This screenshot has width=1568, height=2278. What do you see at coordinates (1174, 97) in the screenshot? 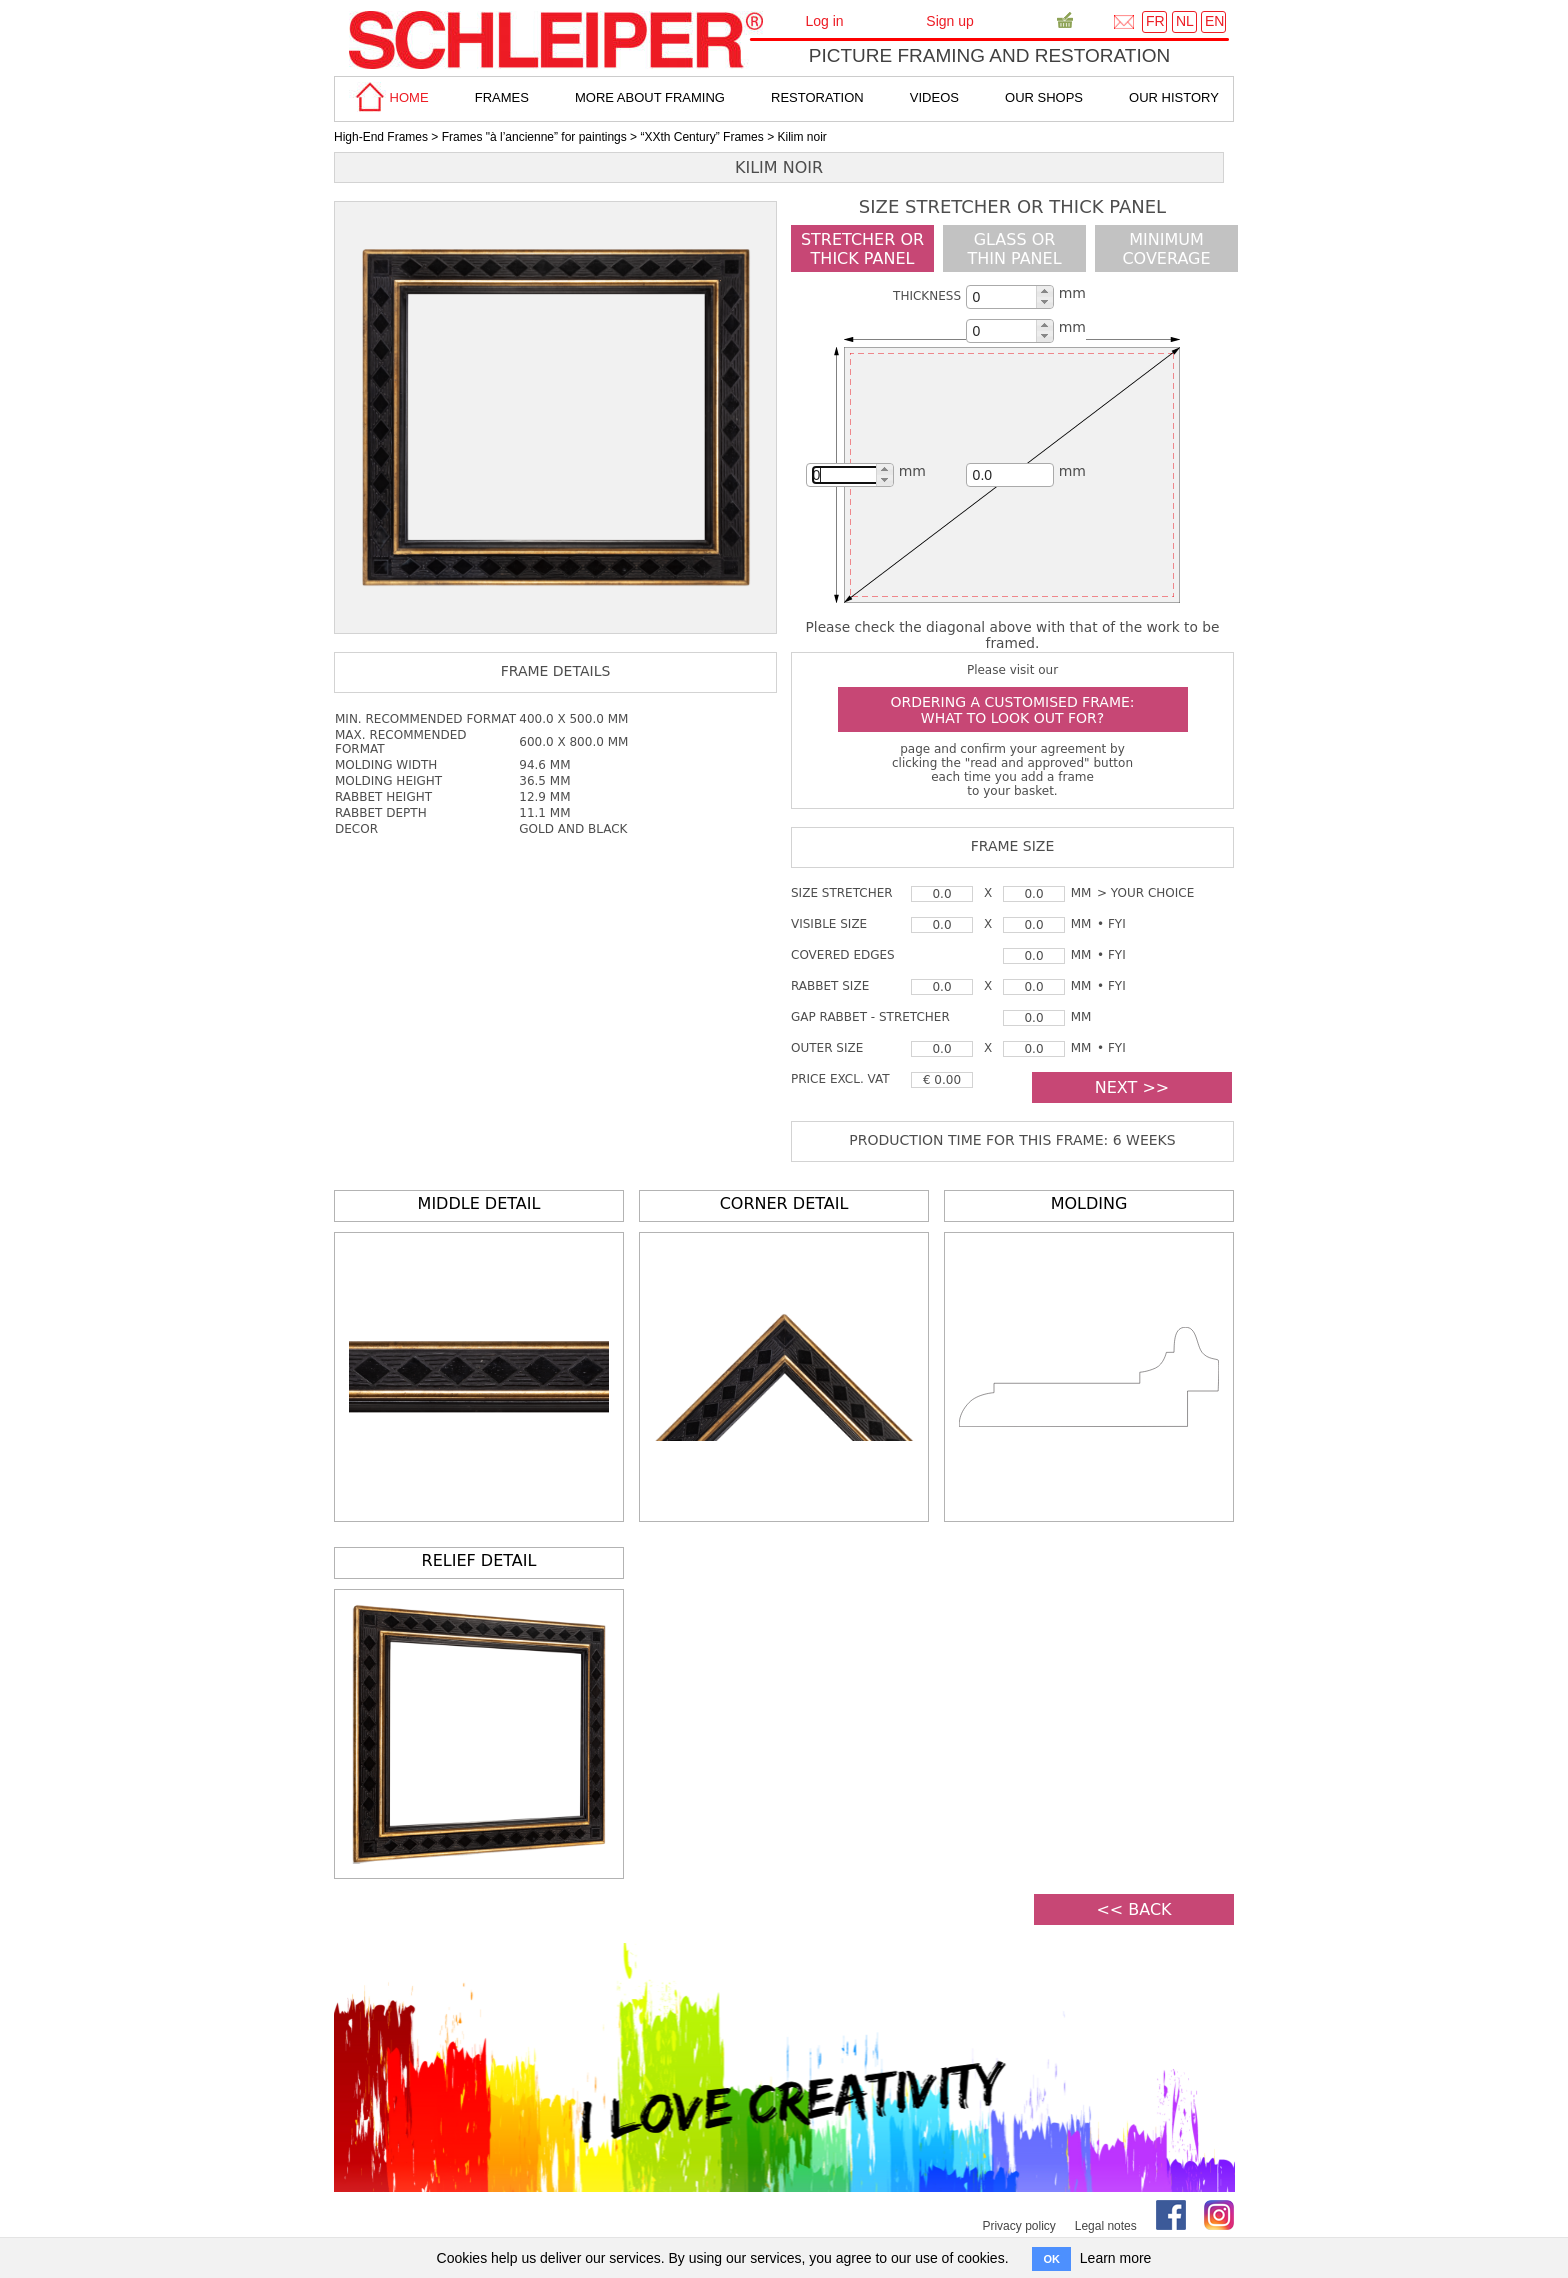
I see `Our History` at bounding box center [1174, 97].